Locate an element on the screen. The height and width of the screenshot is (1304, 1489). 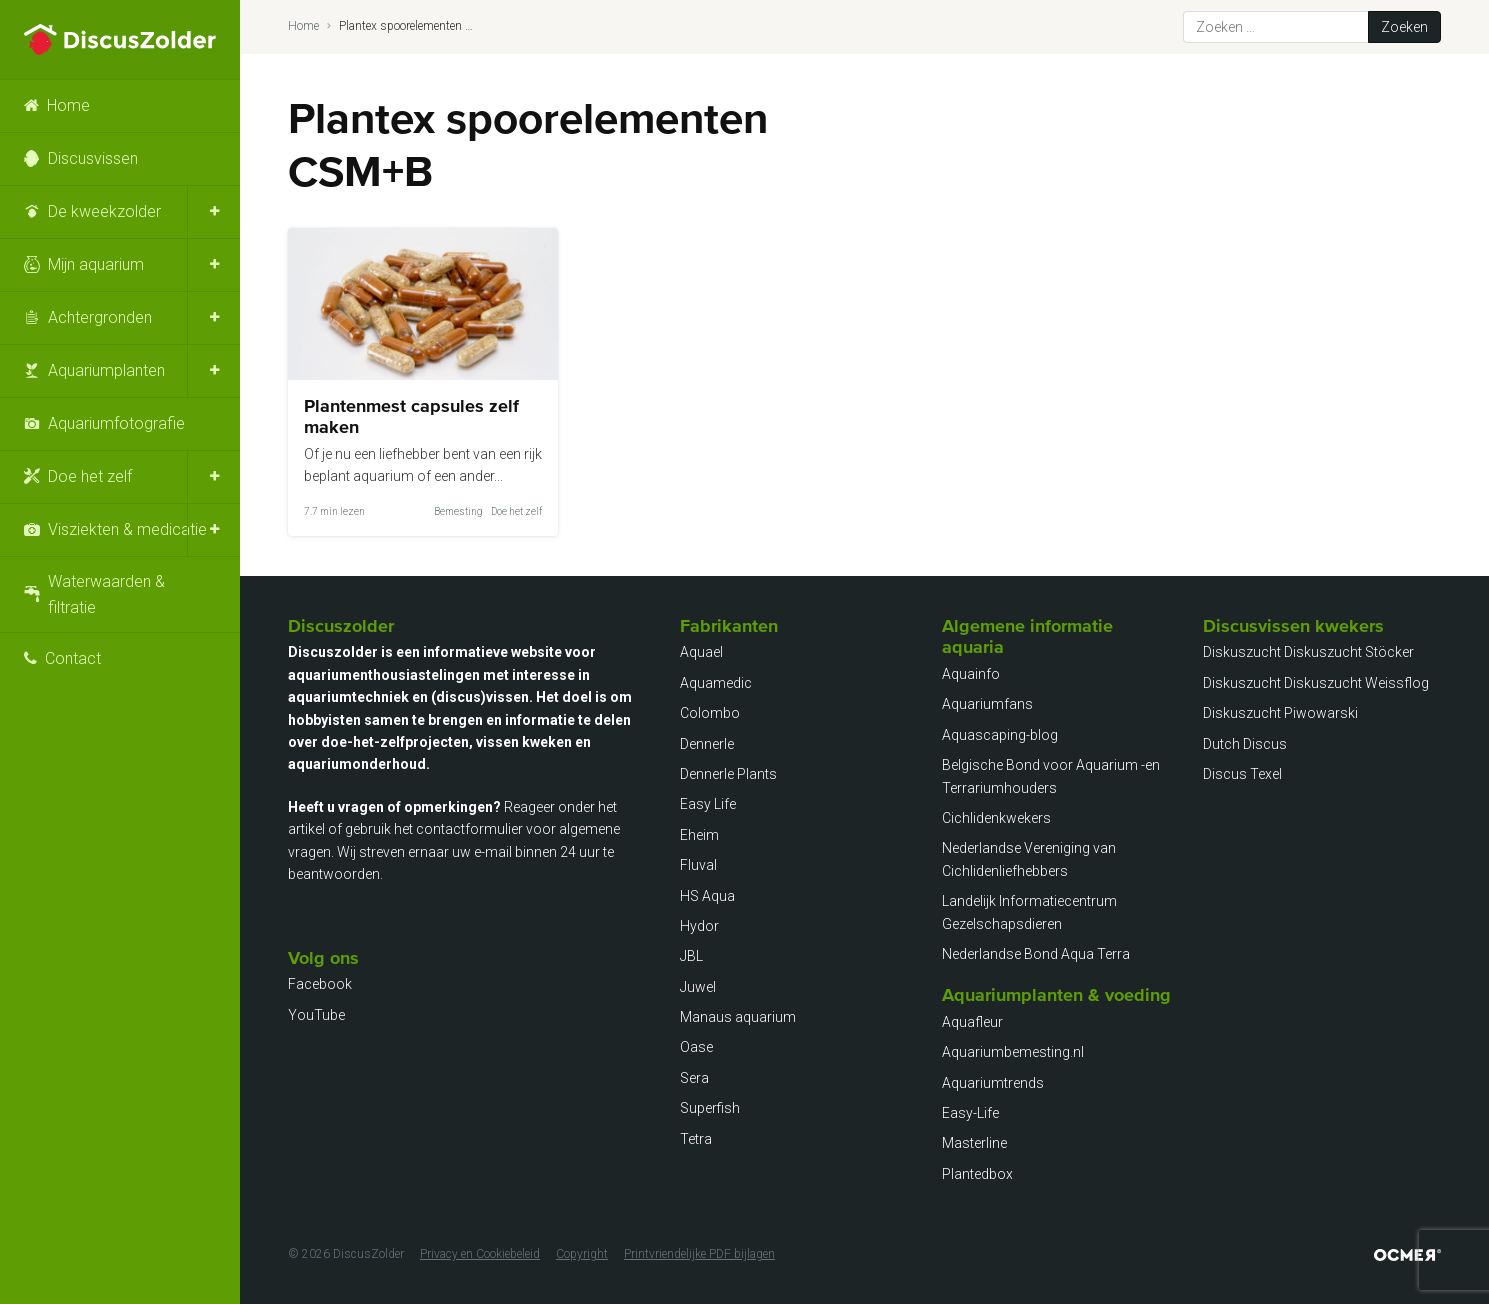
Plantedbox is located at coordinates (977, 1174).